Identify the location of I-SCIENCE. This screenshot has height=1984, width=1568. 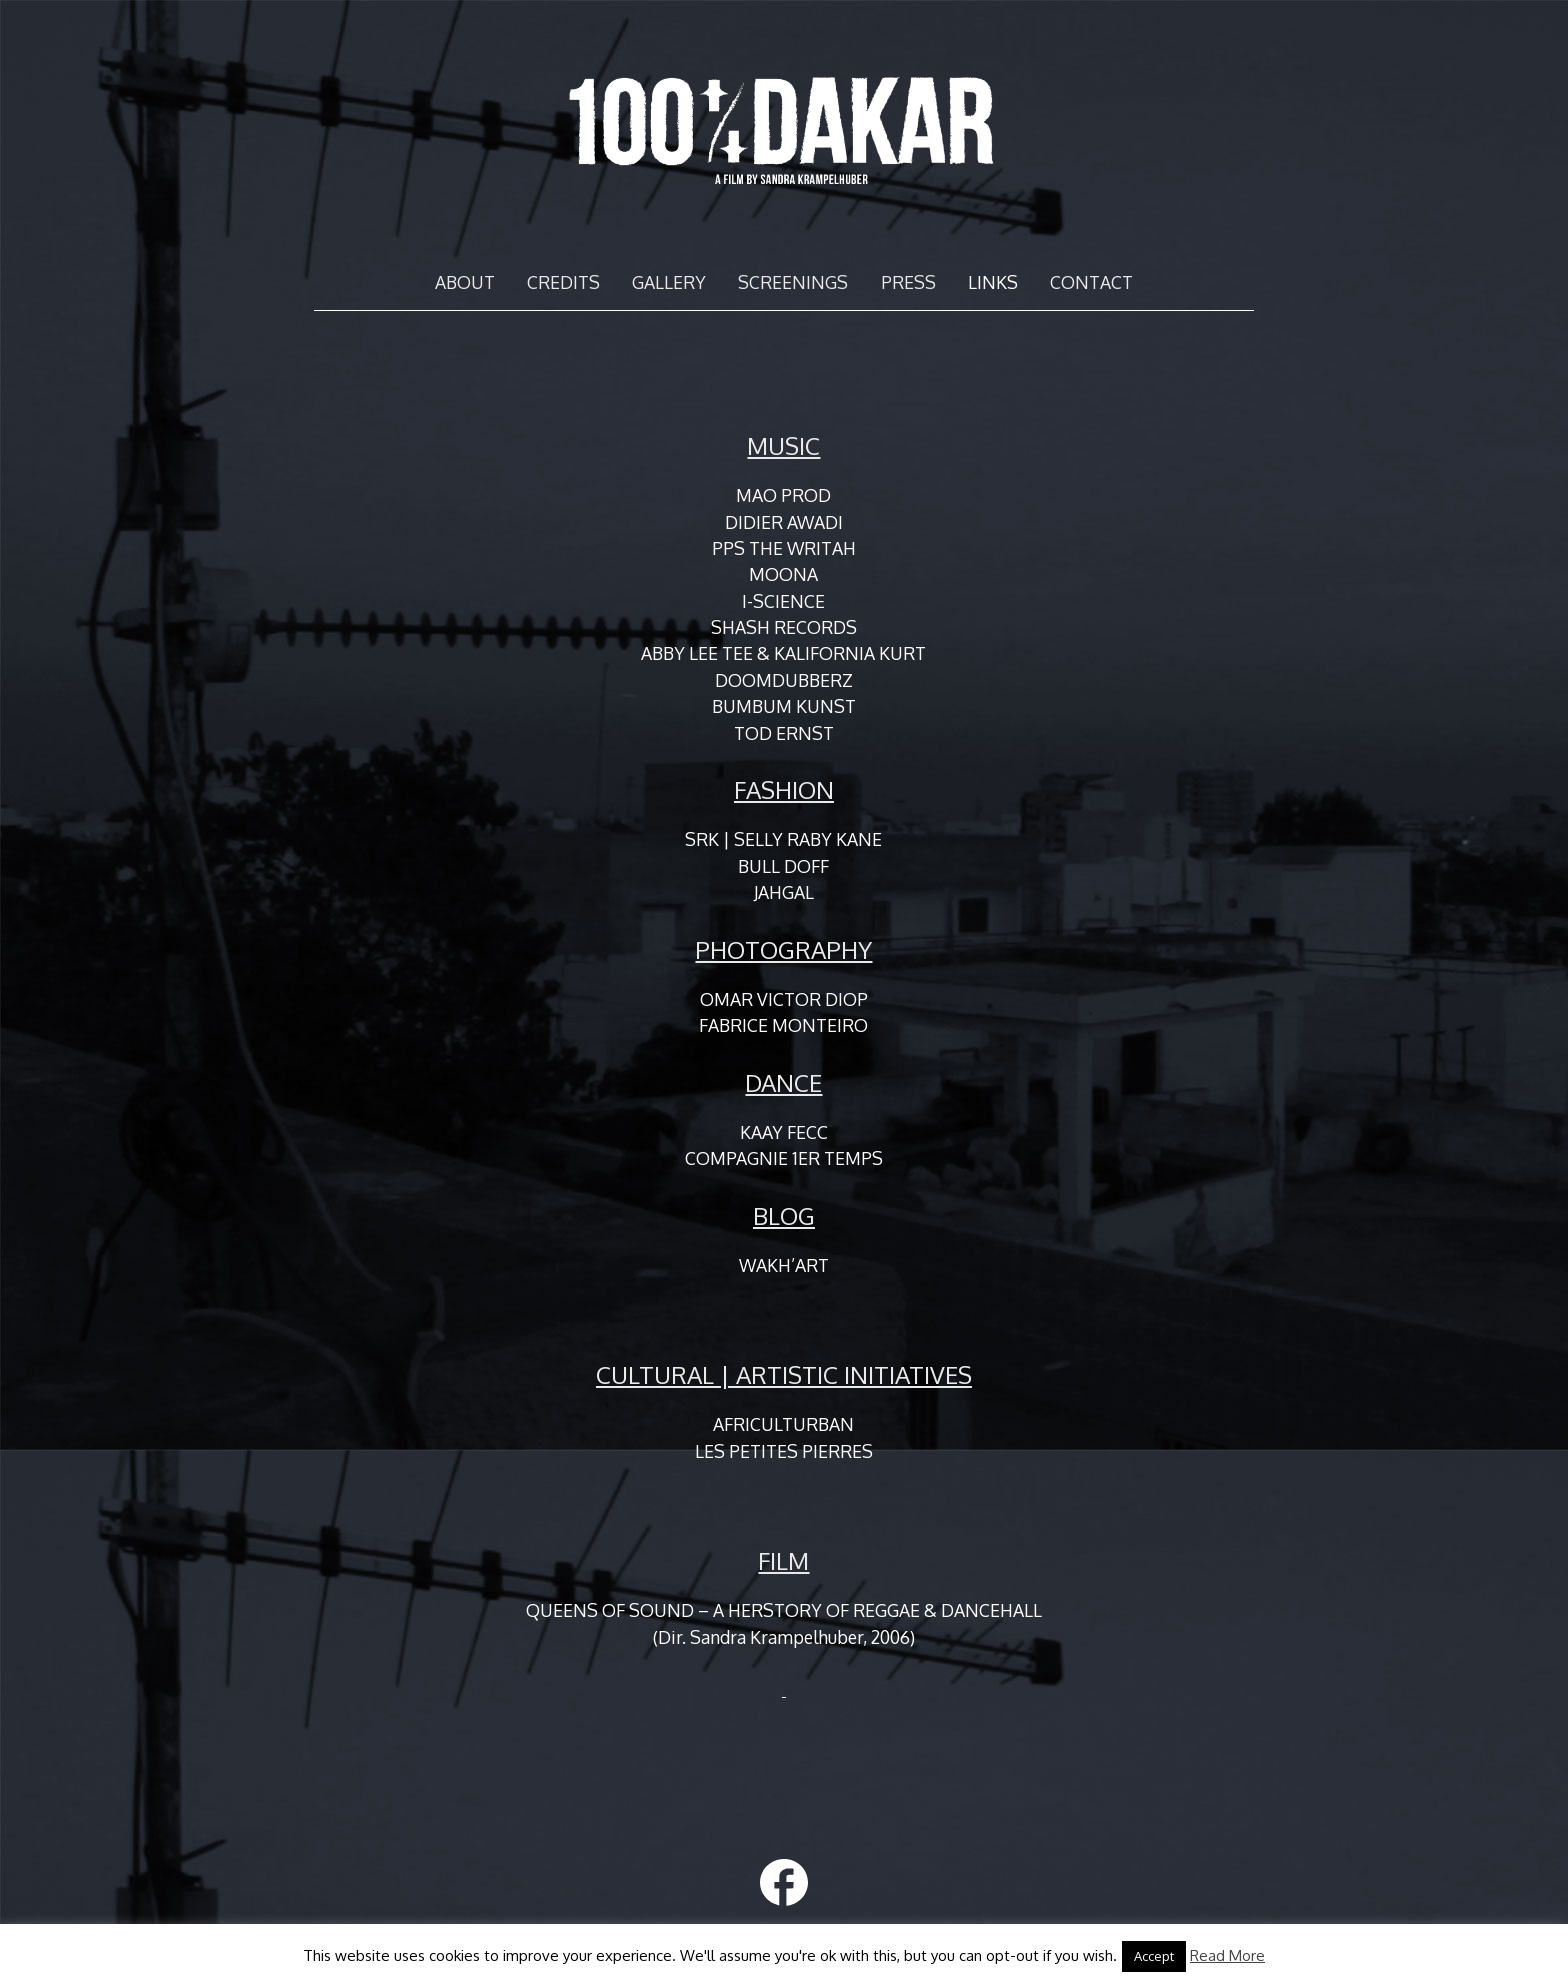
(783, 601).